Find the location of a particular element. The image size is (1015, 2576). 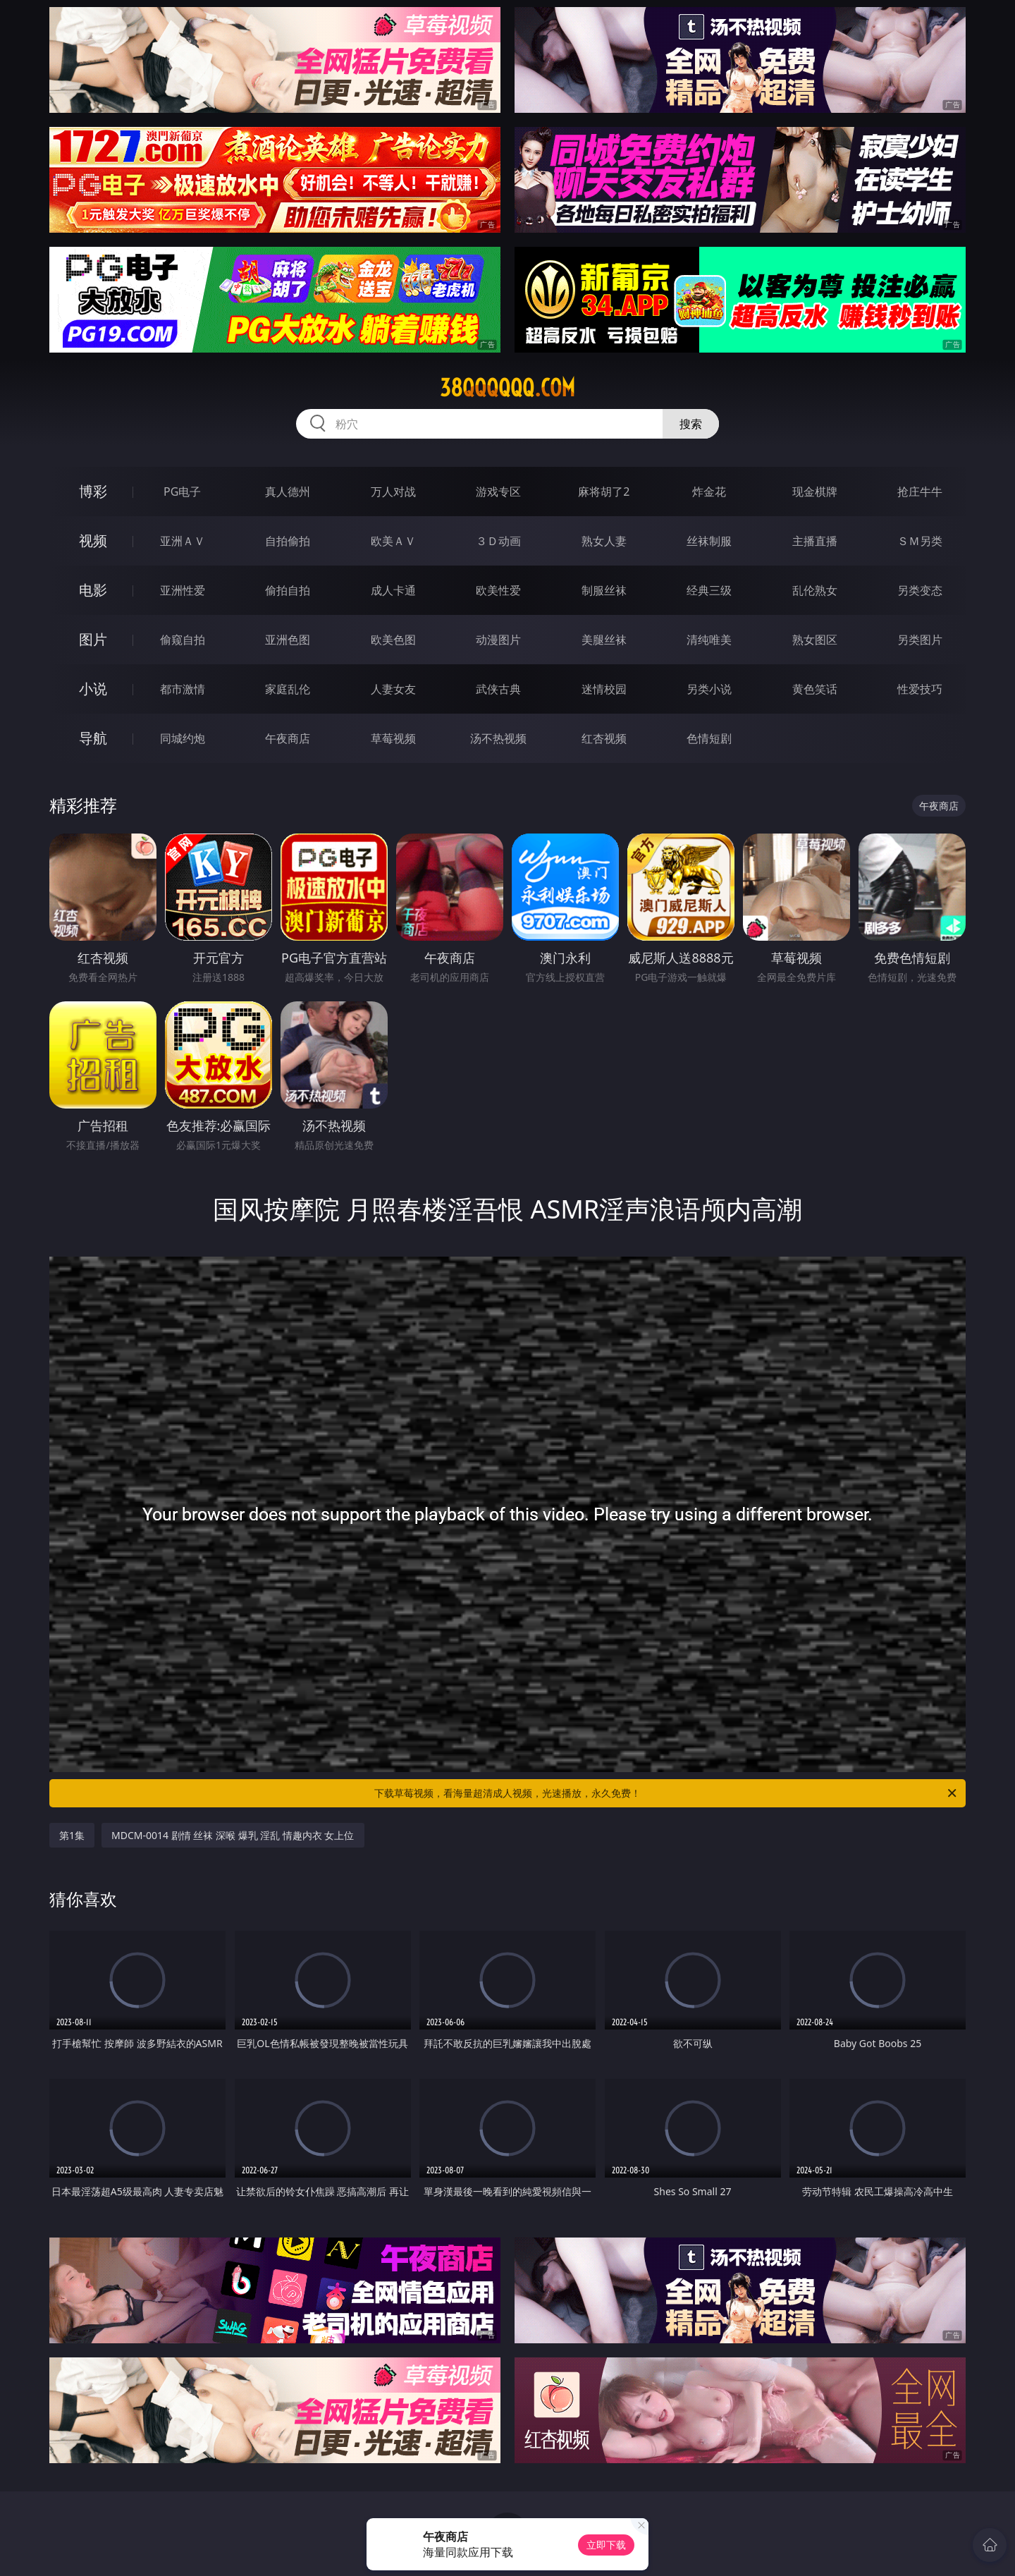

红杏视频 is located at coordinates (604, 738).